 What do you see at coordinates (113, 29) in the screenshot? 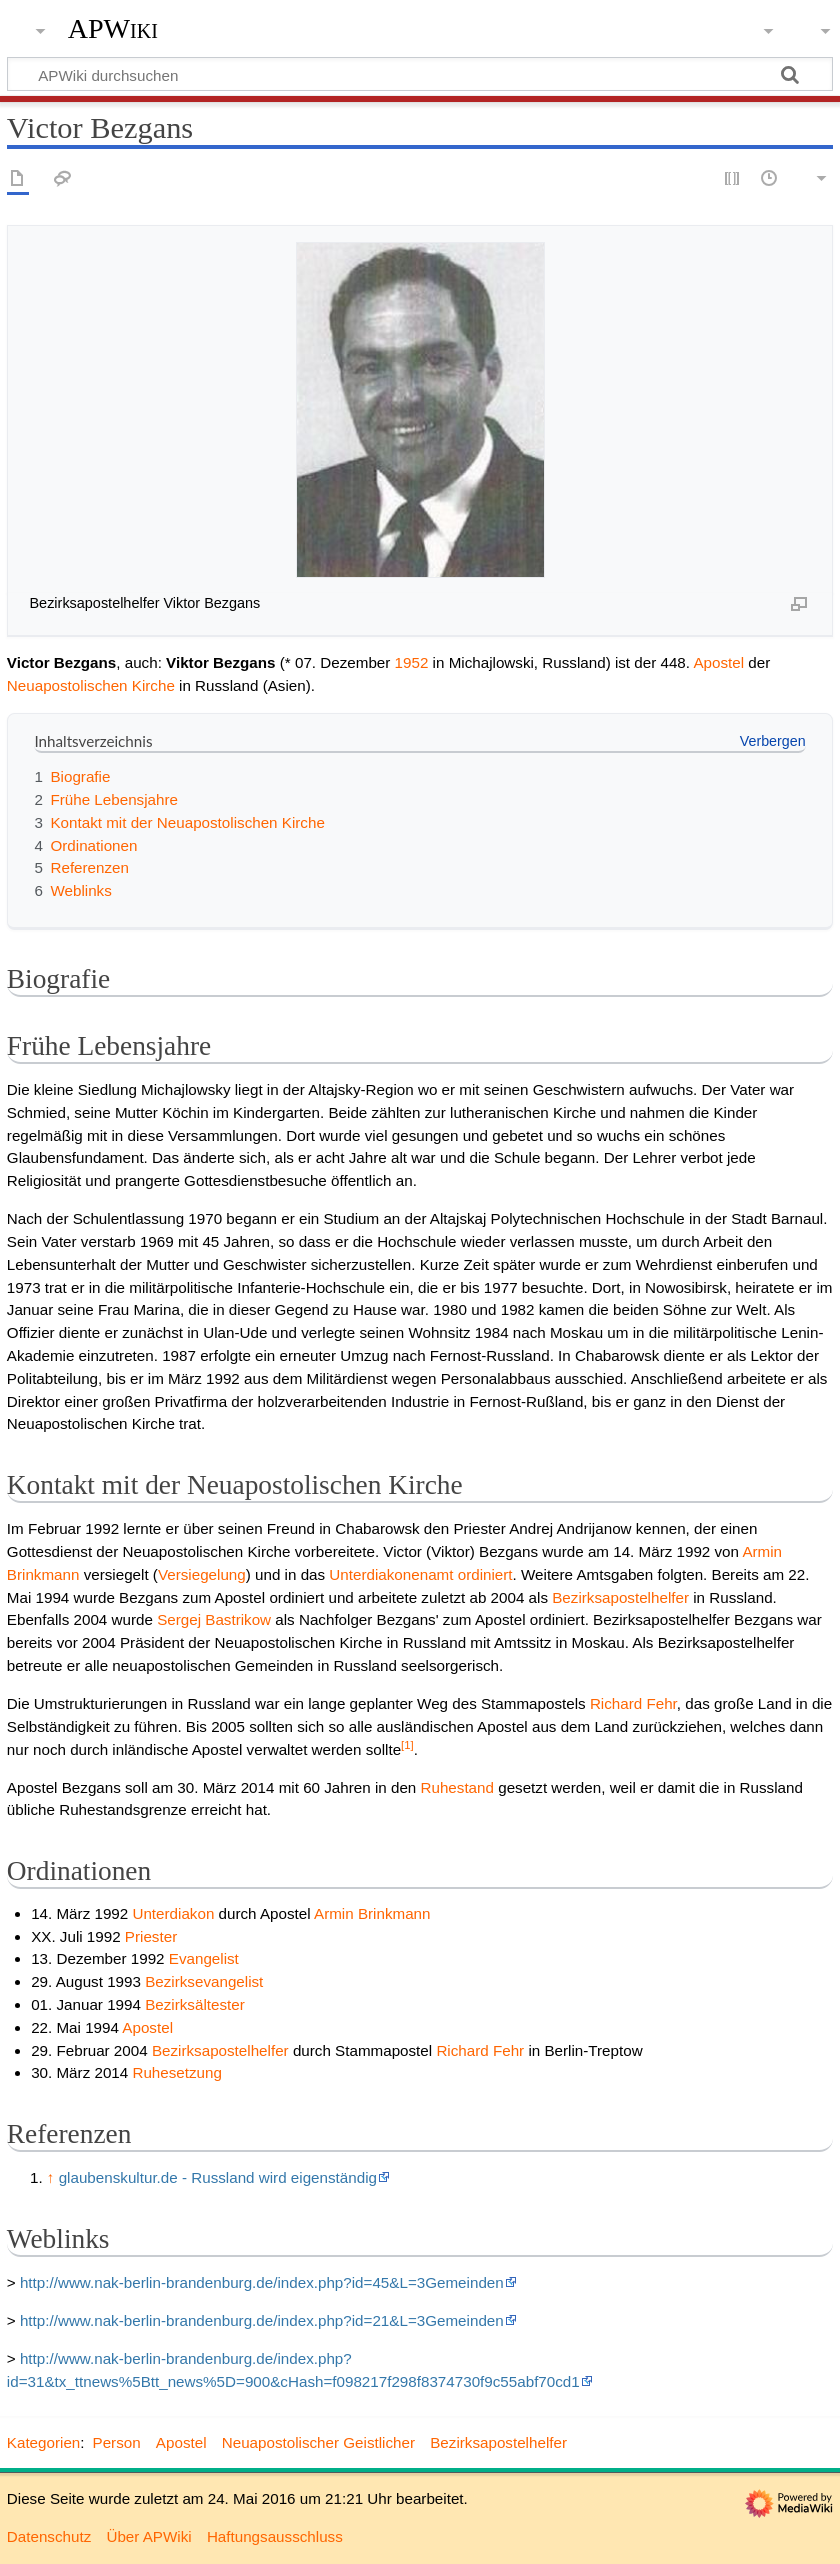
I see `APWiki` at bounding box center [113, 29].